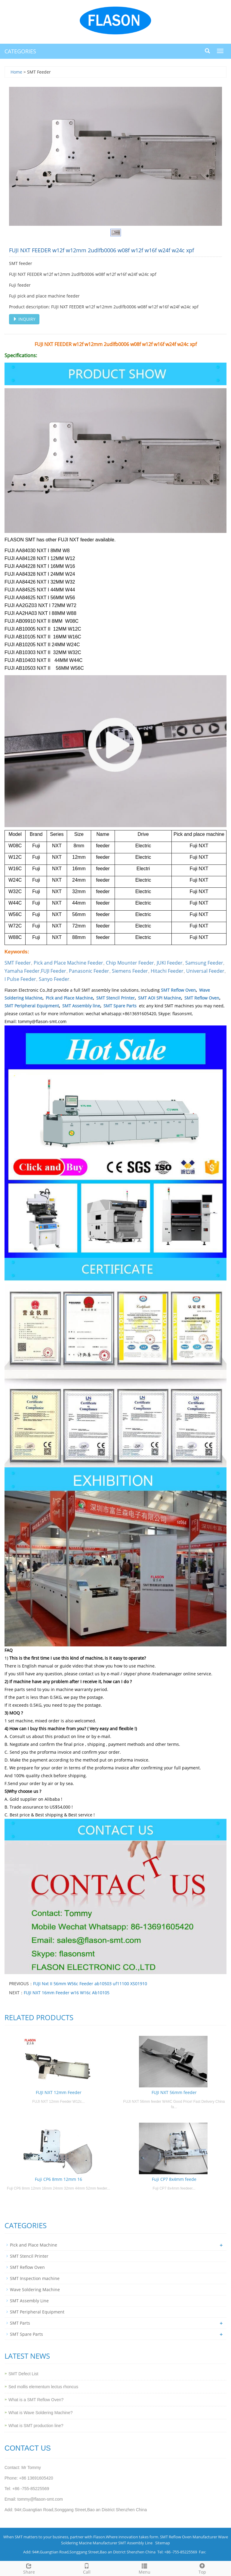 This screenshot has width=231, height=2576. What do you see at coordinates (69, 998) in the screenshot?
I see `Pick and Place Machine` at bounding box center [69, 998].